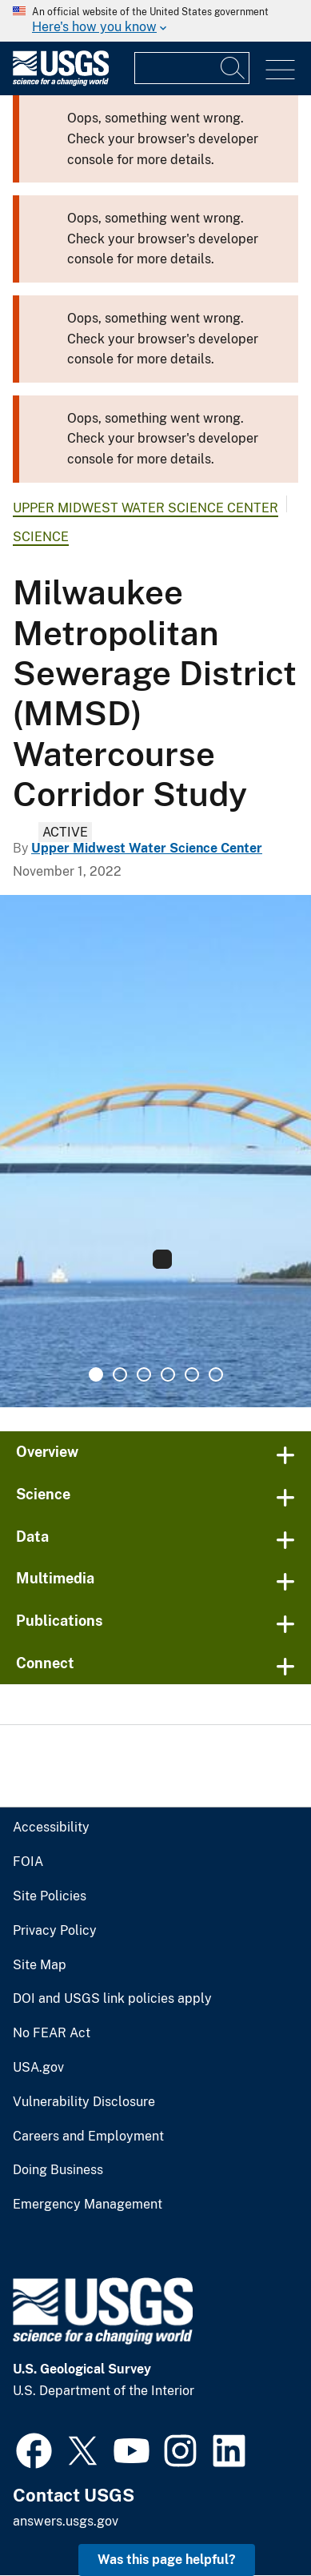  Describe the element at coordinates (82, 2204) in the screenshot. I see `Emergency Management` at that location.